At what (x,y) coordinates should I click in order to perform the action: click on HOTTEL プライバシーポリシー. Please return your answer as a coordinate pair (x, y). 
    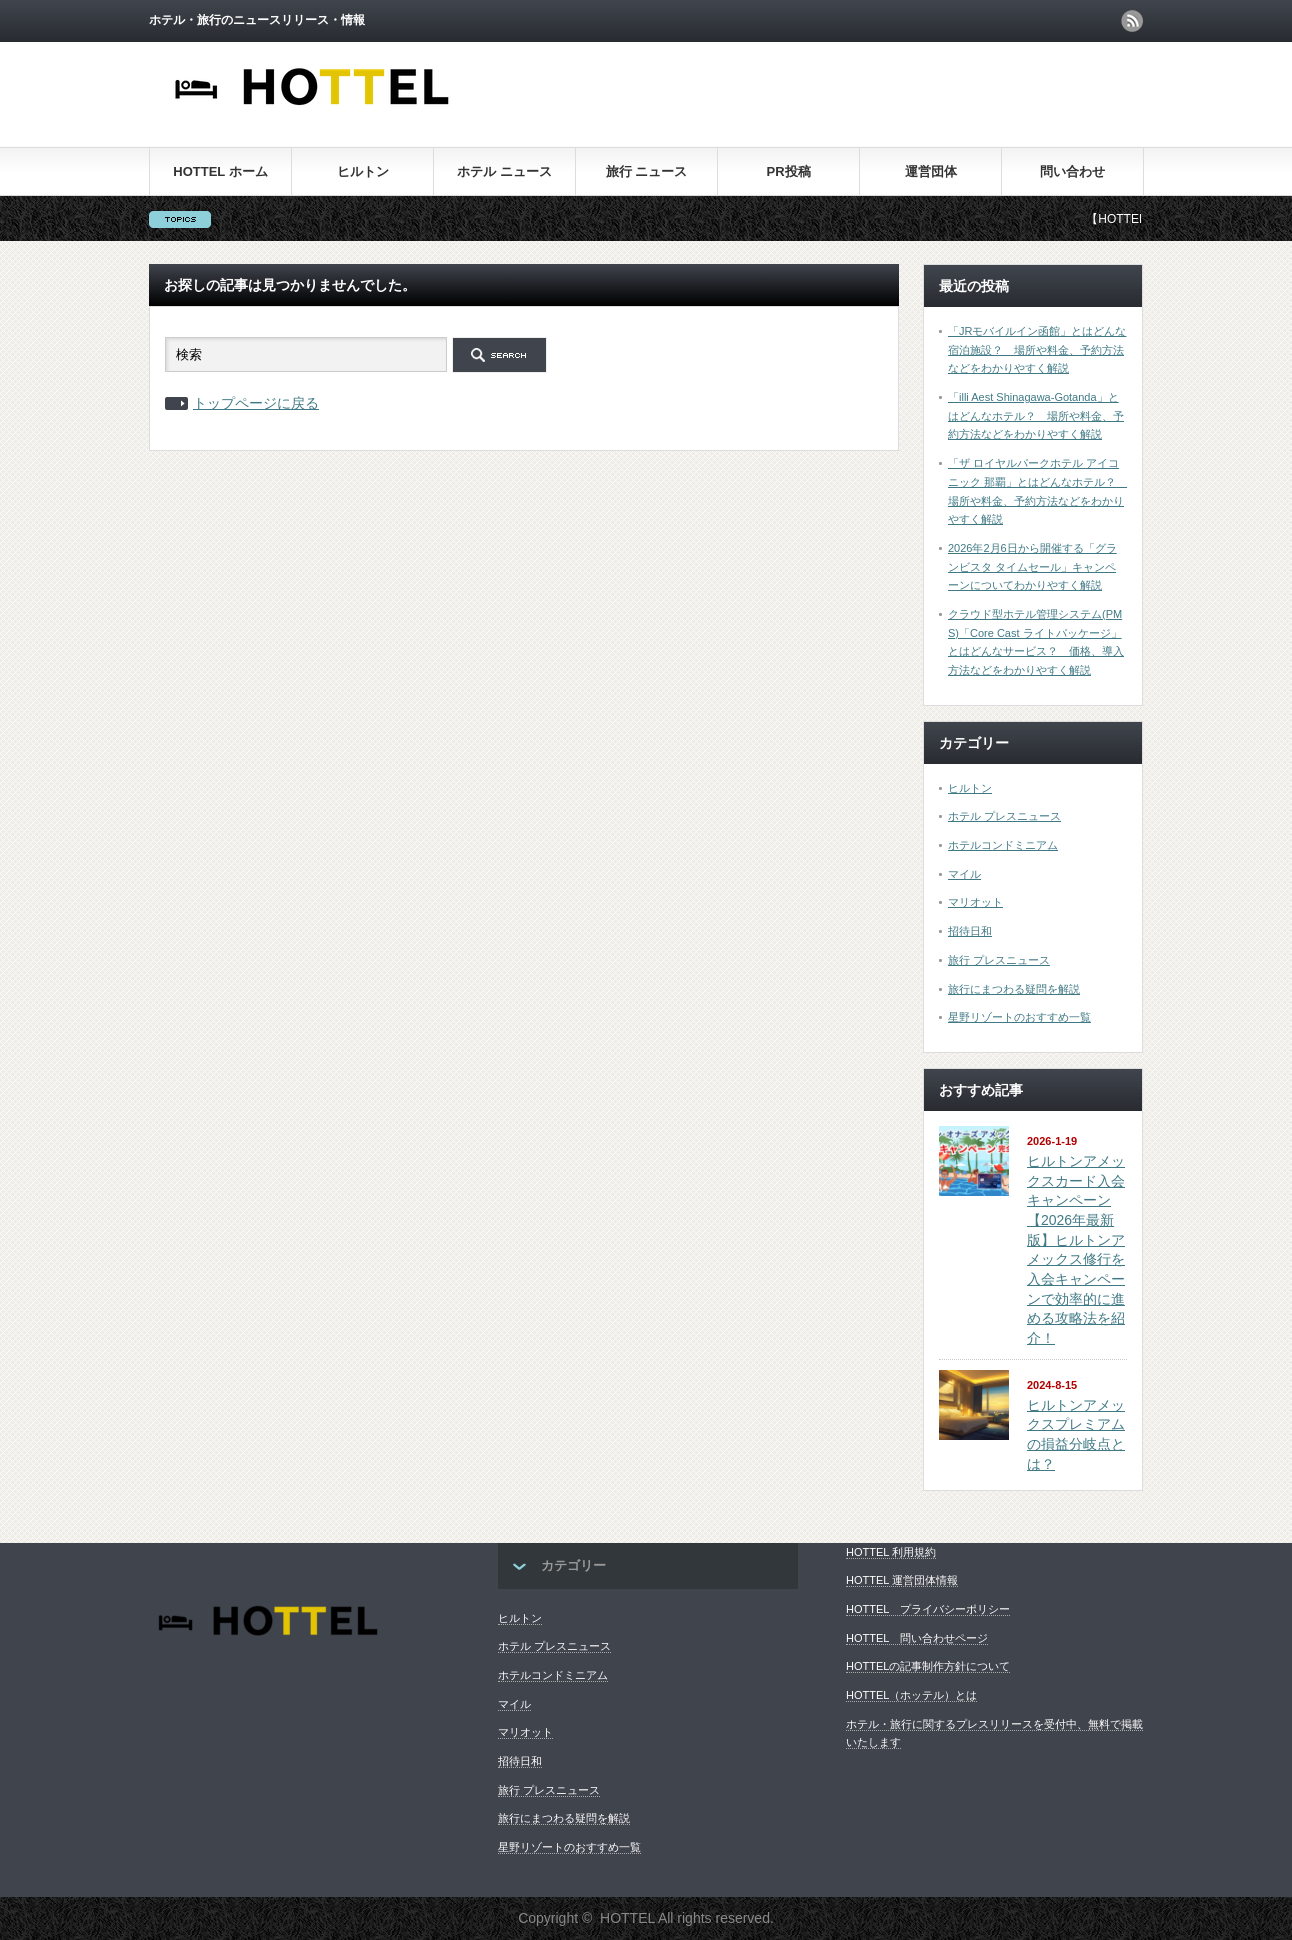
    Looking at the image, I should click on (928, 1609).